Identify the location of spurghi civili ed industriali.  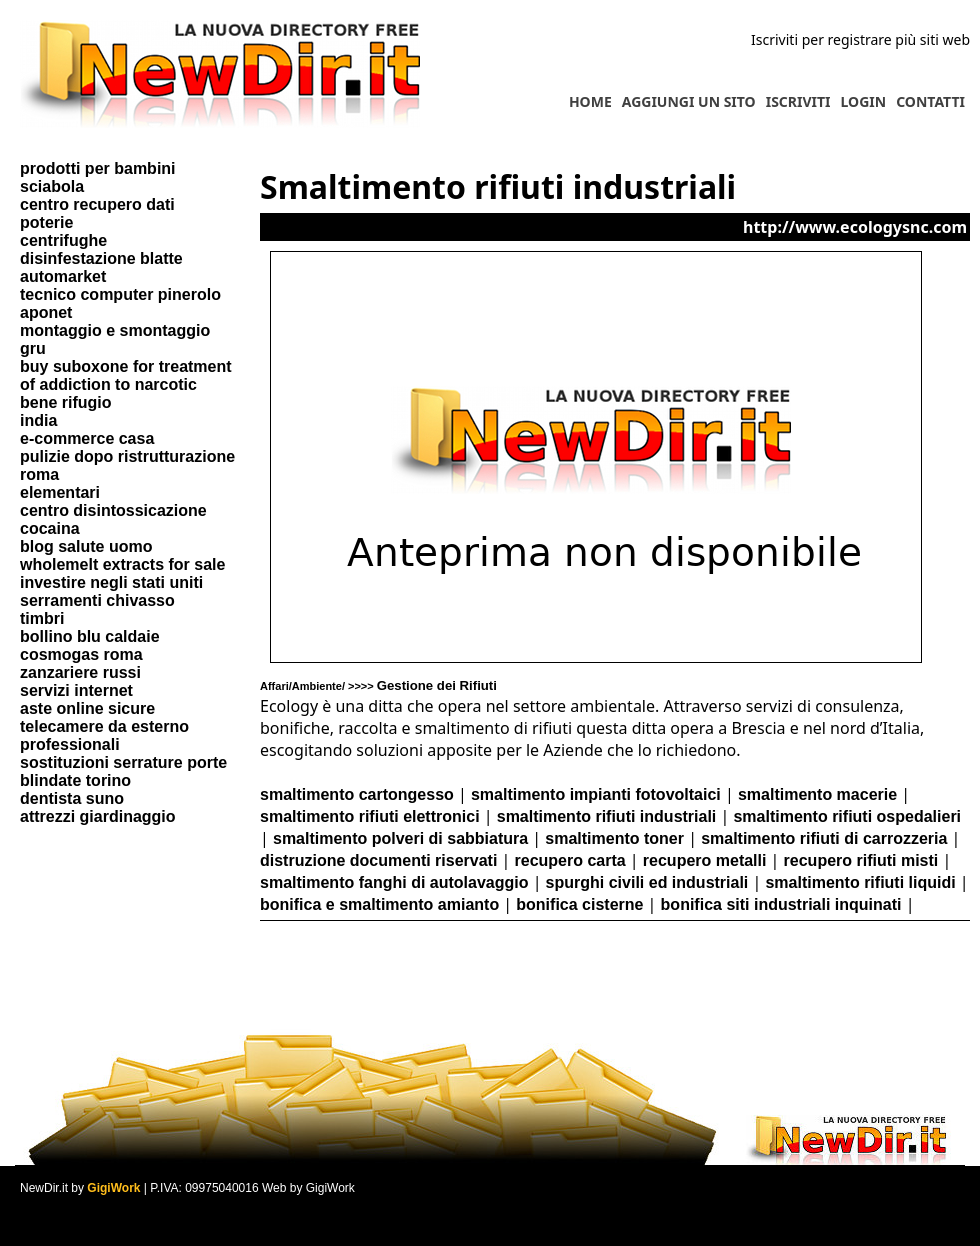
(647, 882).